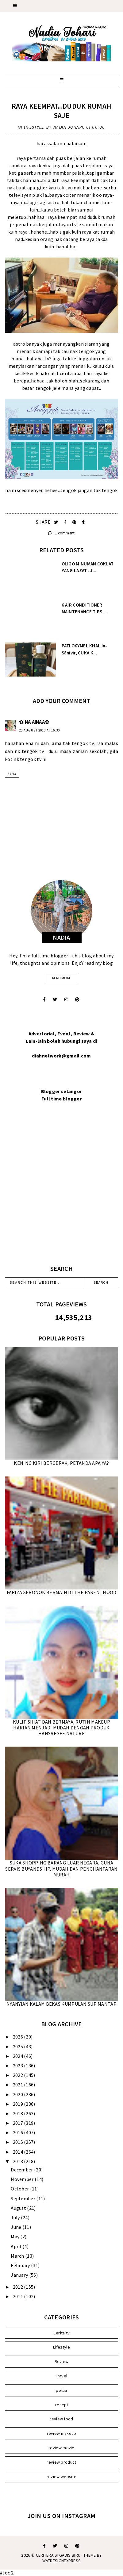 The image size is (123, 2576). What do you see at coordinates (16, 2227) in the screenshot?
I see `June` at bounding box center [16, 2227].